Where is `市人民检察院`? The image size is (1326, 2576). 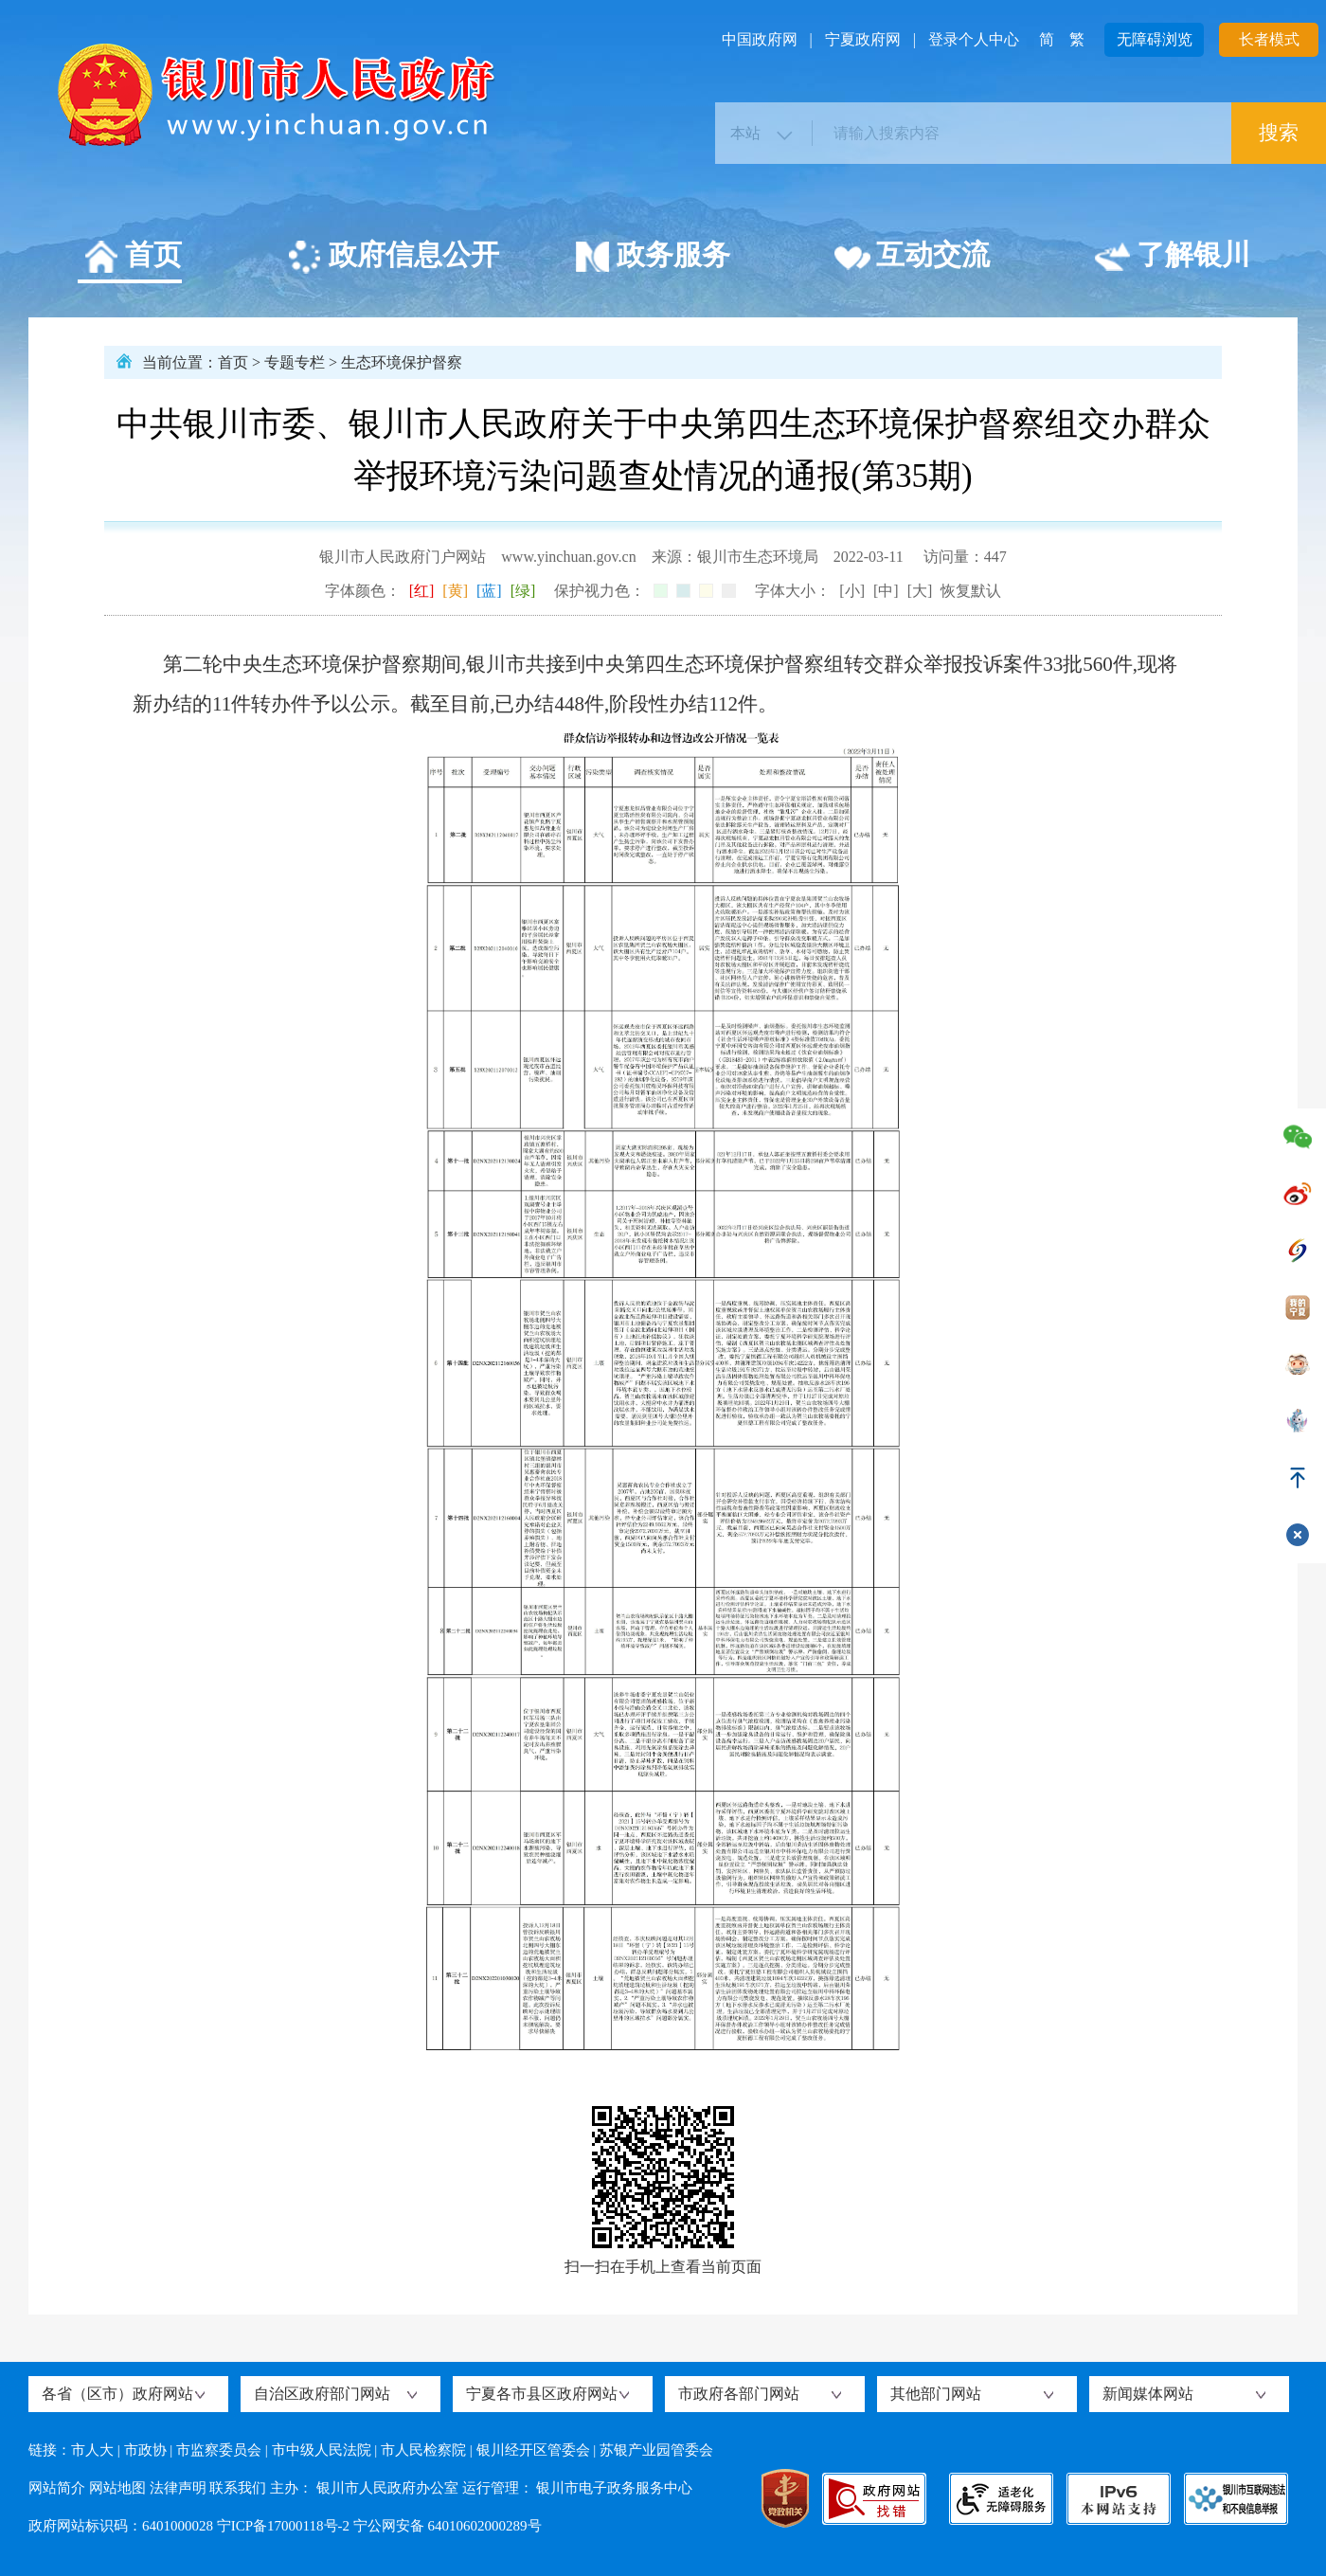 市人民检察院 is located at coordinates (423, 2450).